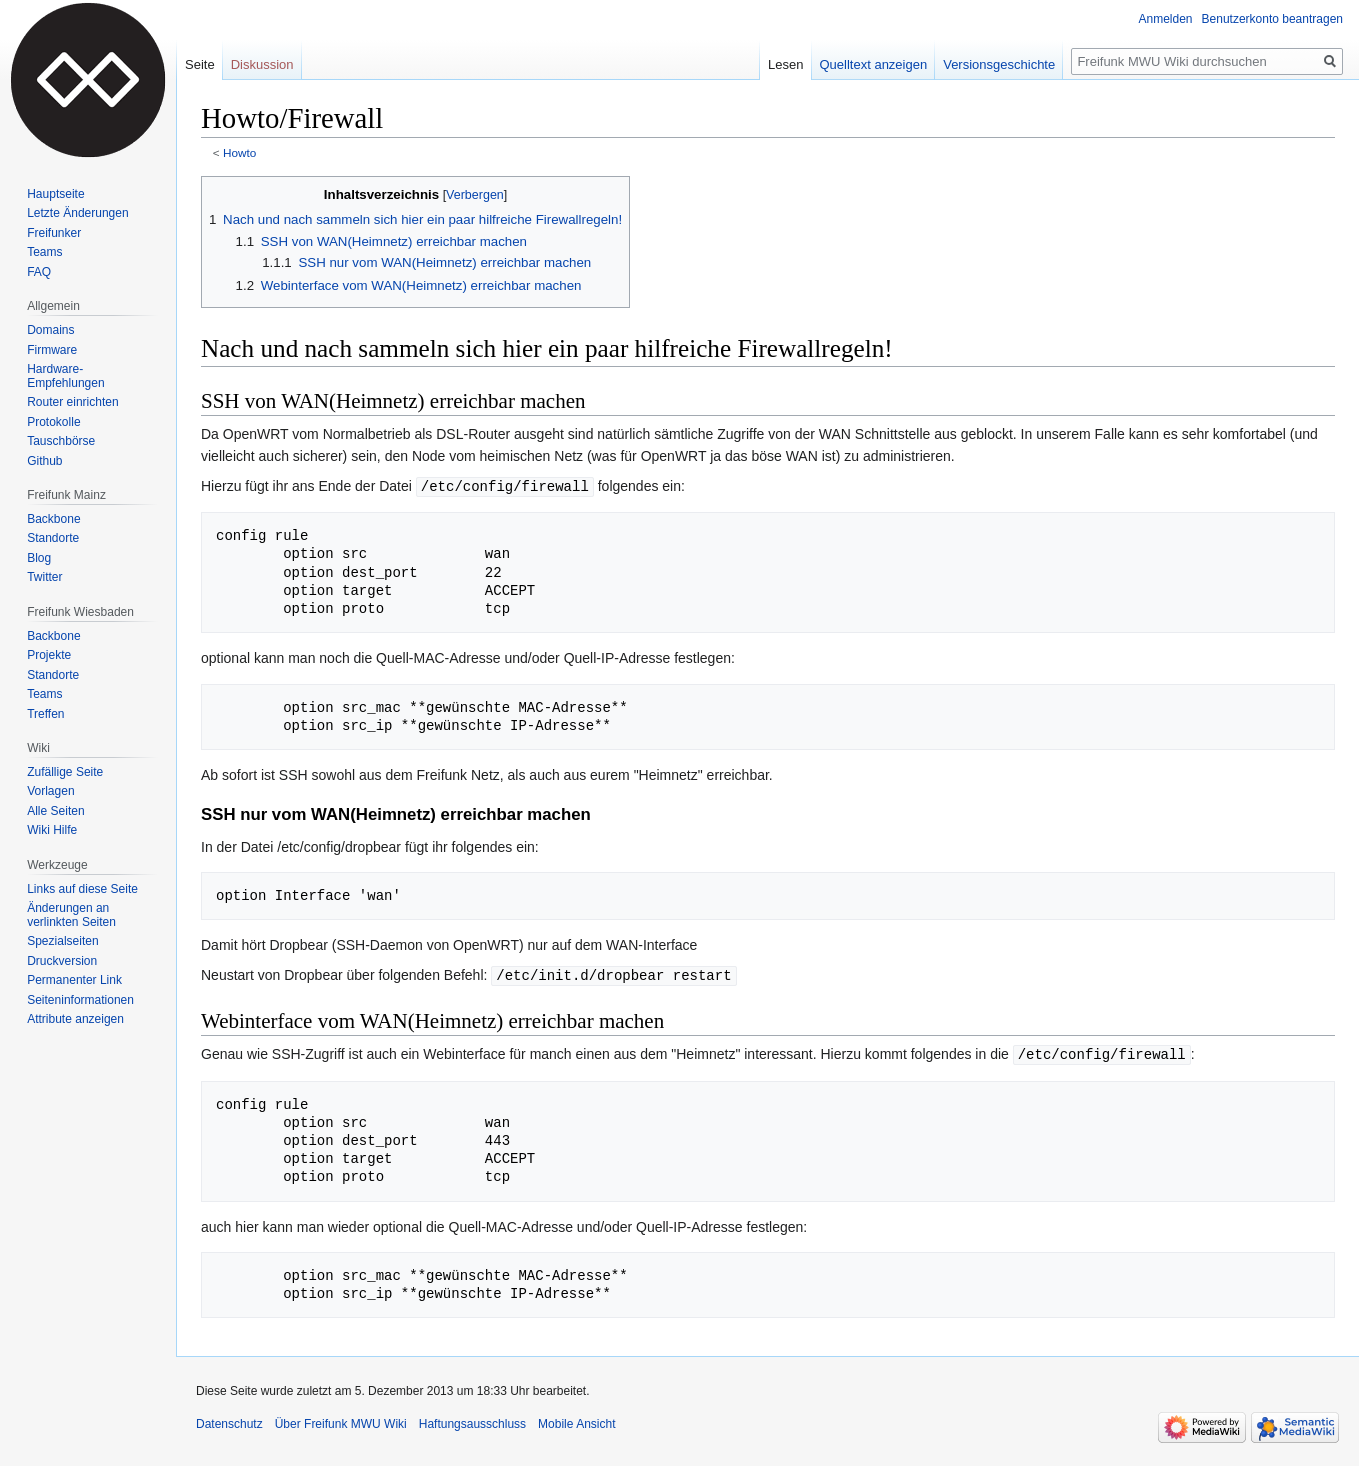 This screenshot has height=1466, width=1359. I want to click on Spezialseiten, so click(62, 941).